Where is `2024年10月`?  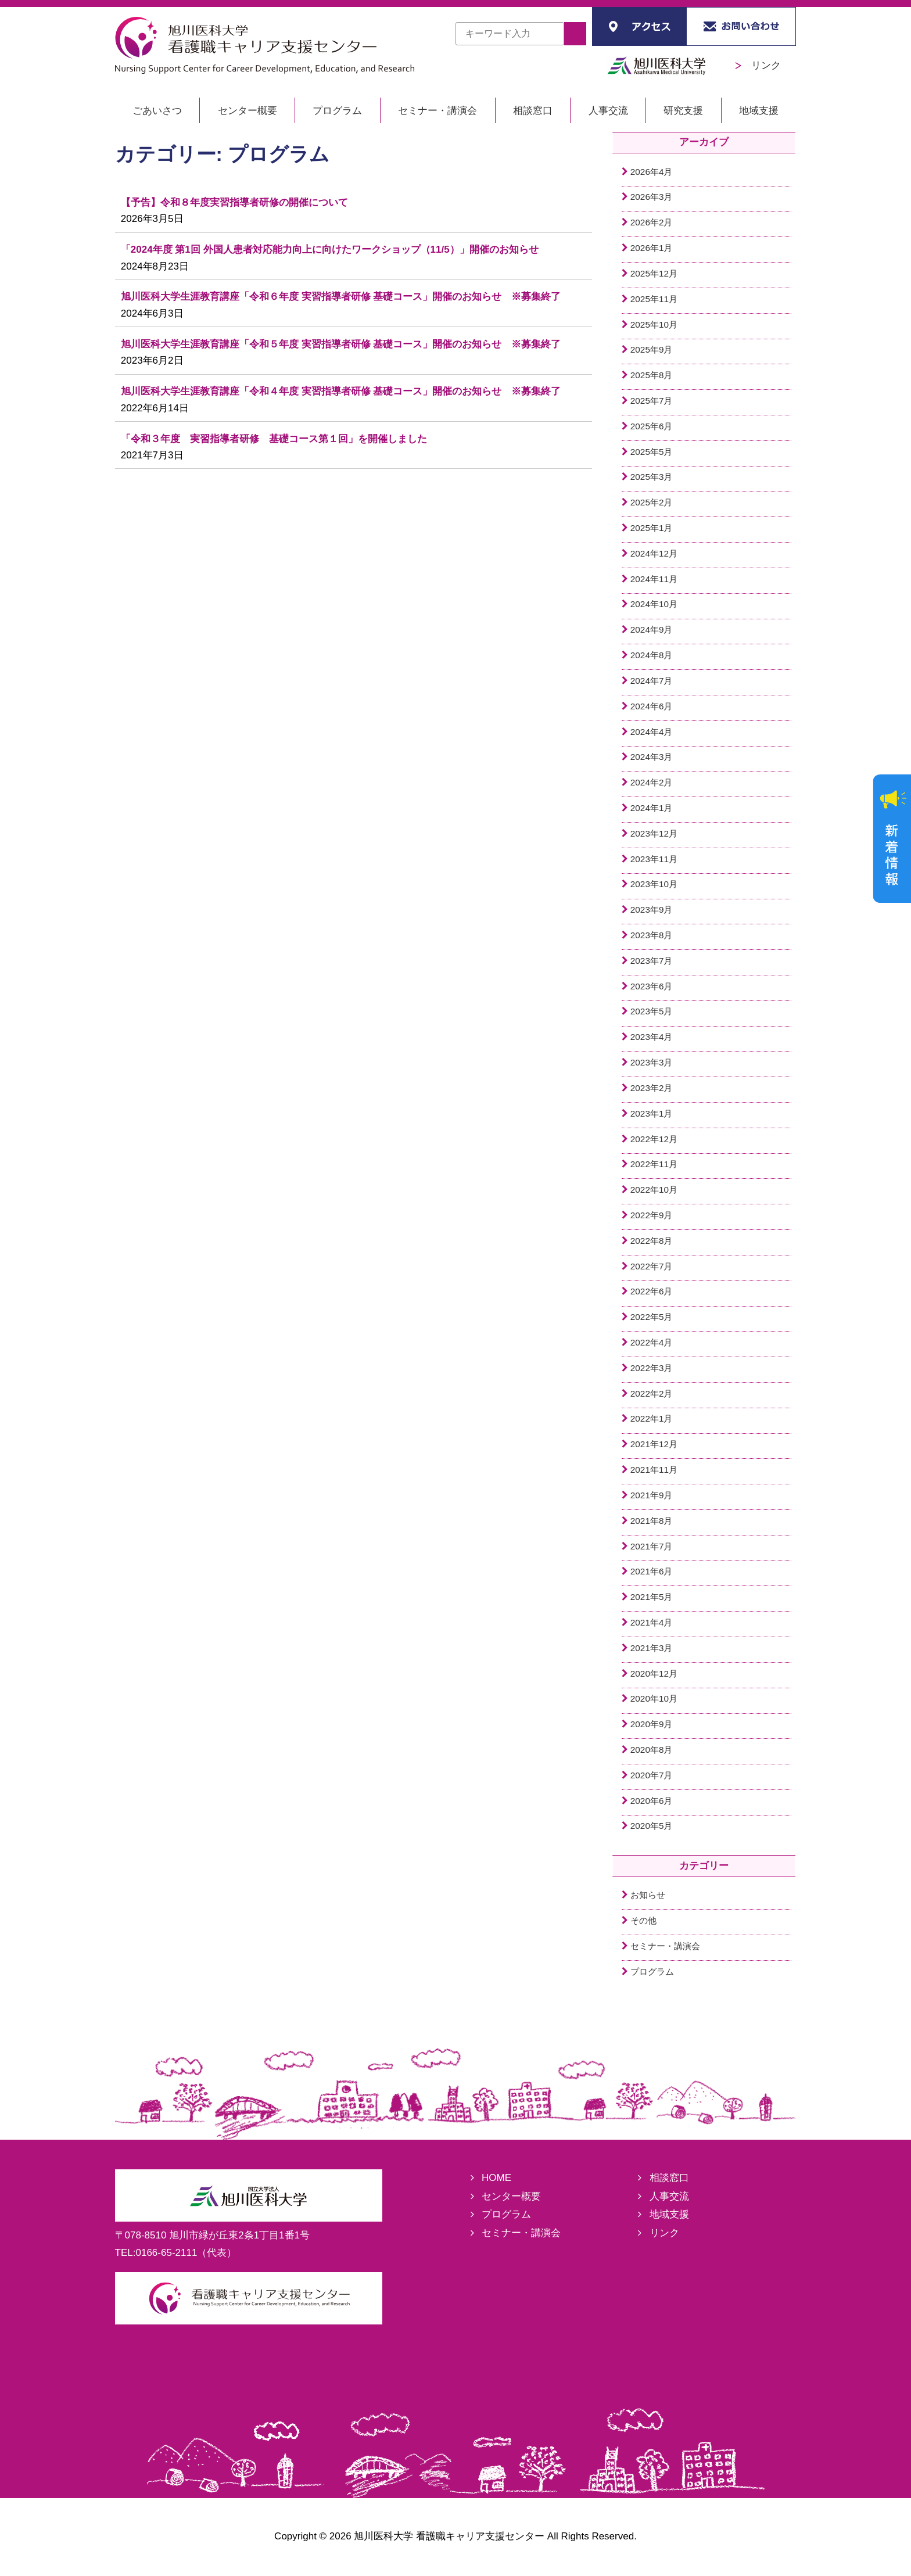 2024年10月 is located at coordinates (653, 604).